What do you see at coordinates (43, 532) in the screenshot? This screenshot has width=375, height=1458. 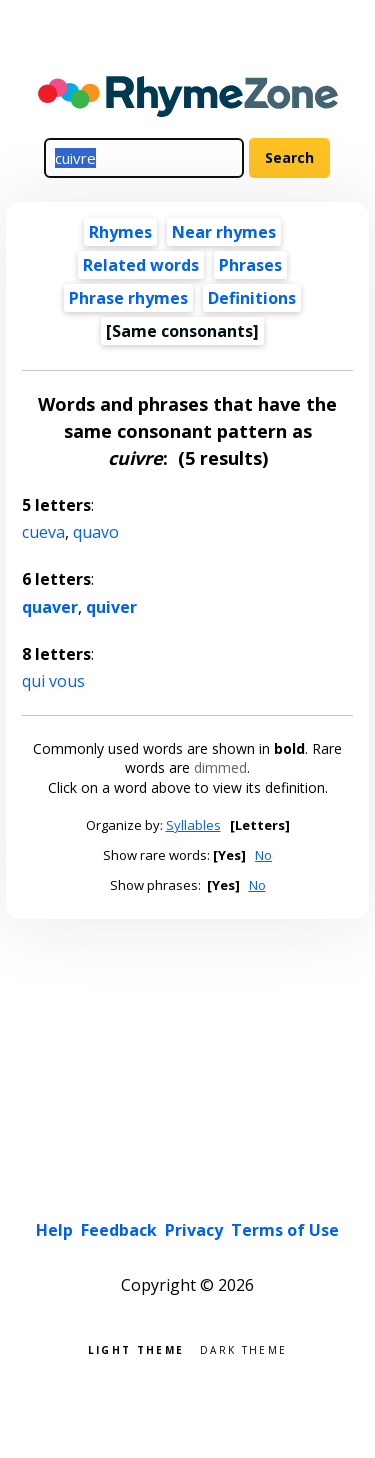 I see `cueva` at bounding box center [43, 532].